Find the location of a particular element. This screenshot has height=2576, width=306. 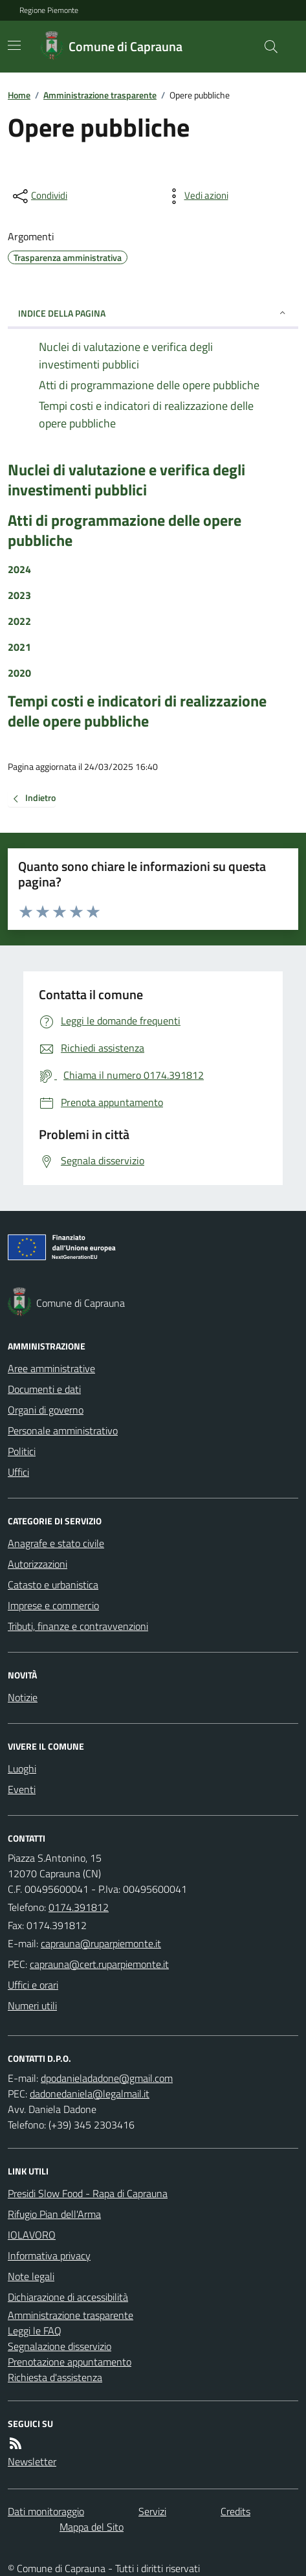

Notizie is located at coordinates (23, 1697).